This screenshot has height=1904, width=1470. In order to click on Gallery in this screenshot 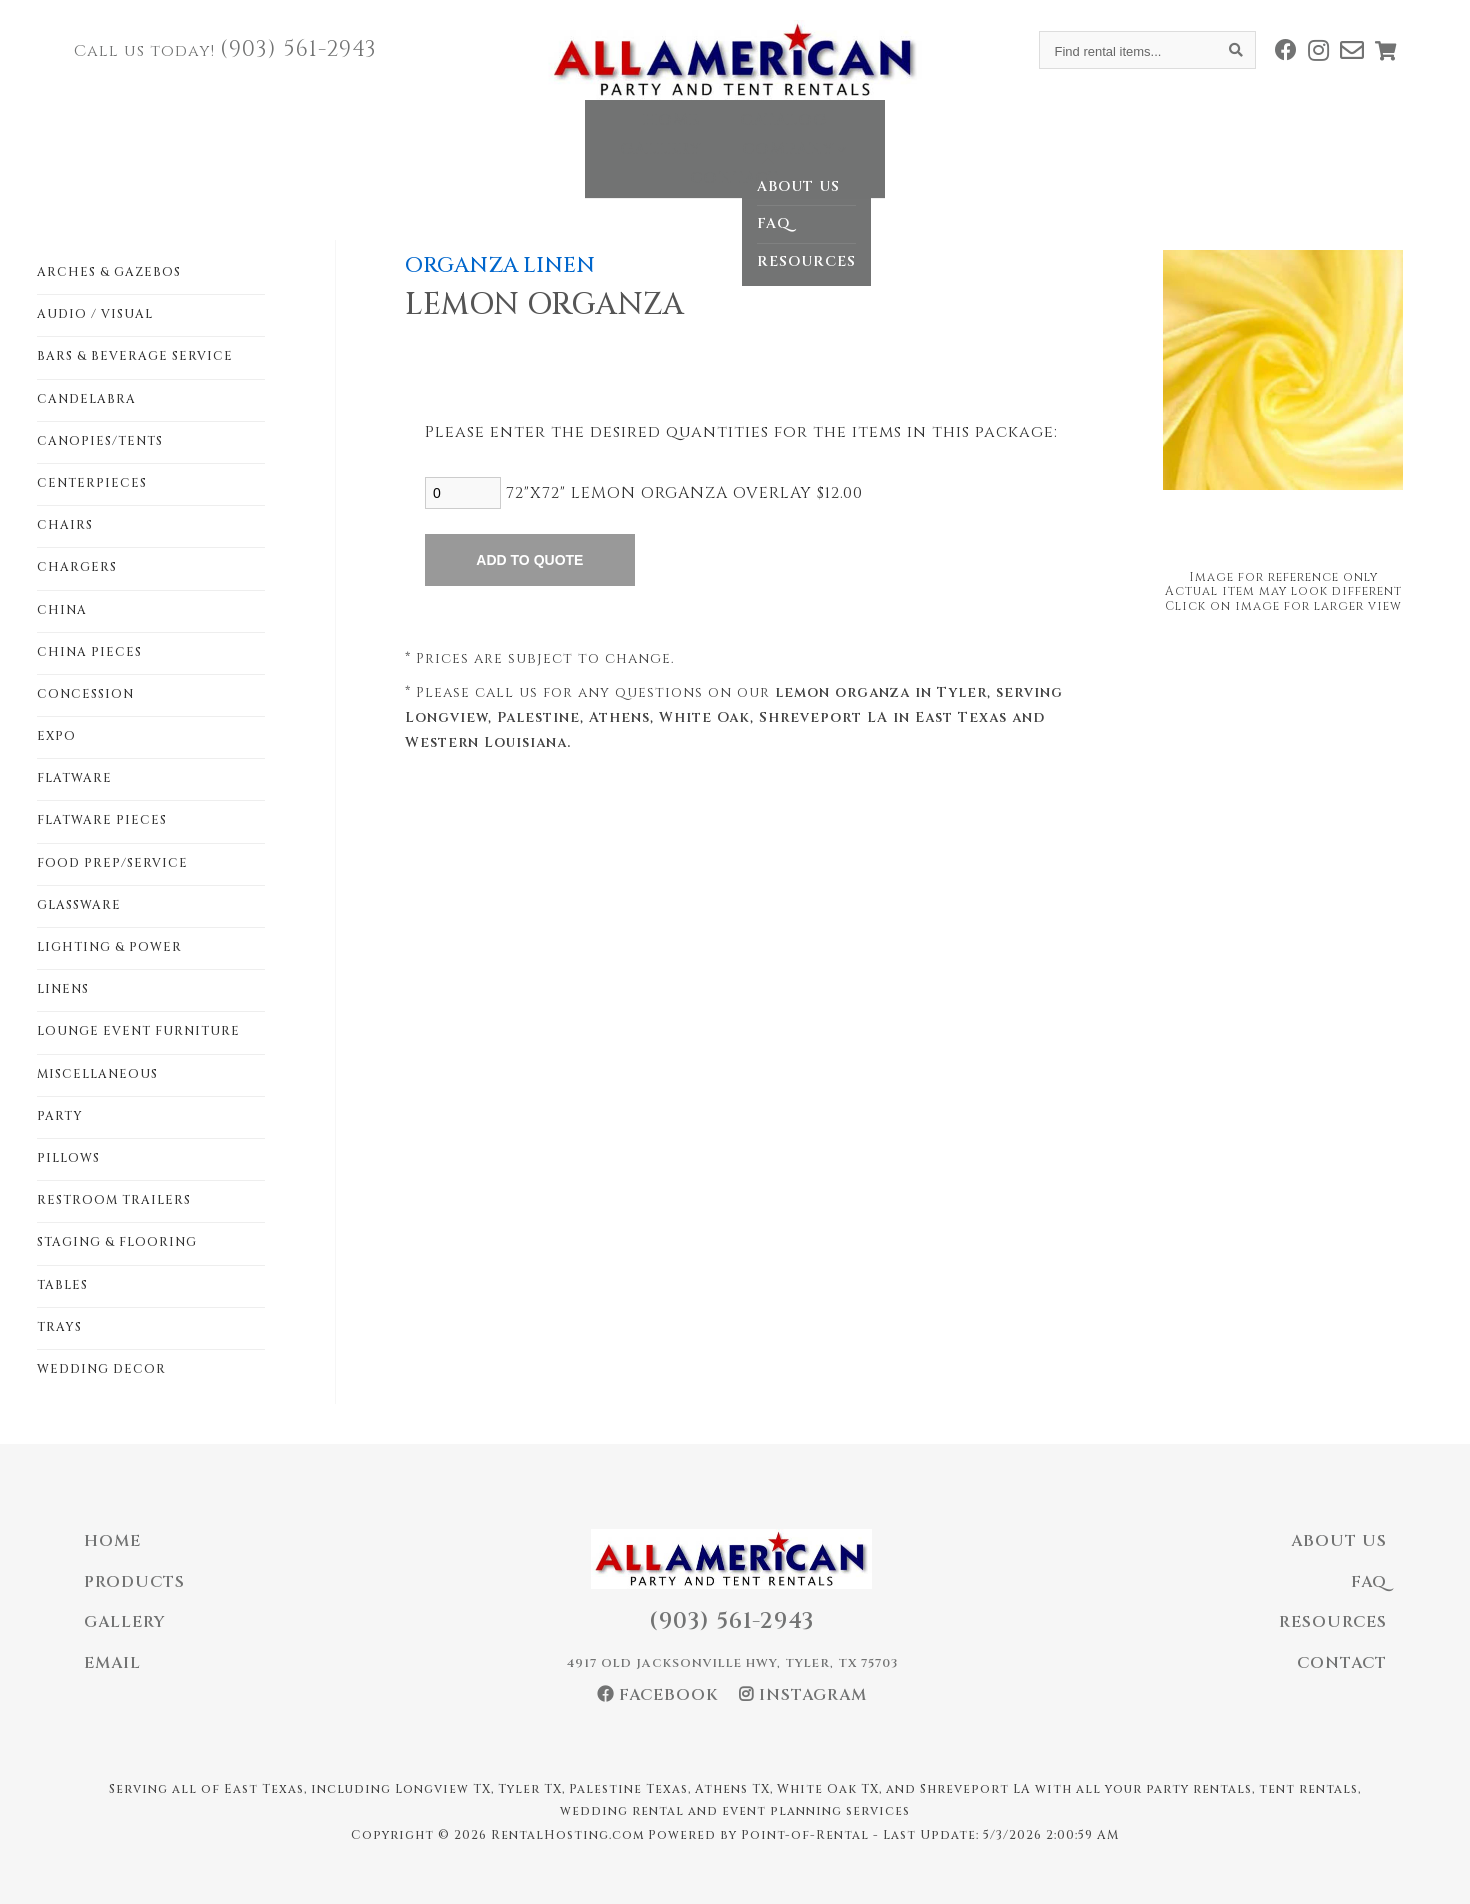, I will do `click(708, 134)`.